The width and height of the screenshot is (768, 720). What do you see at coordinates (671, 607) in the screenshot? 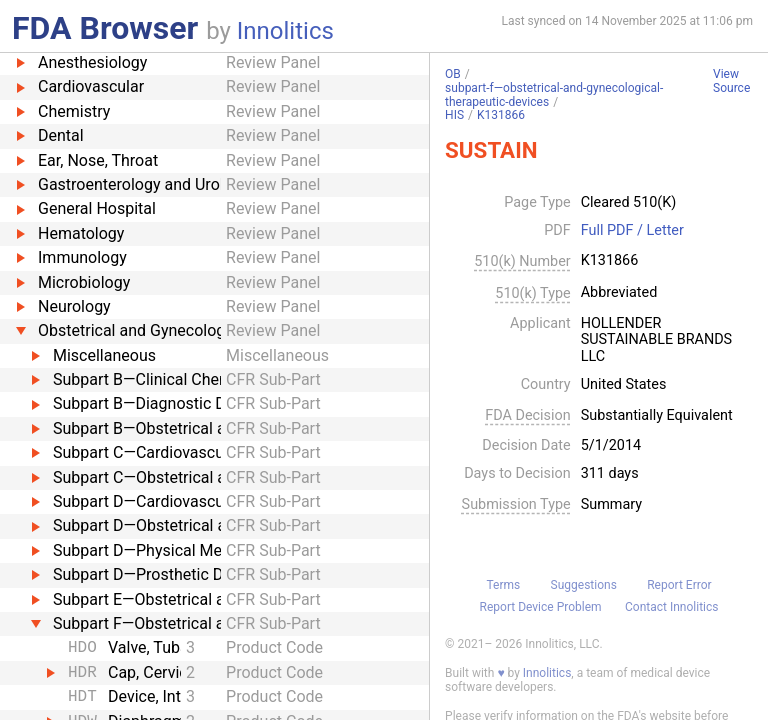
I see `Contact Innolitics` at bounding box center [671, 607].